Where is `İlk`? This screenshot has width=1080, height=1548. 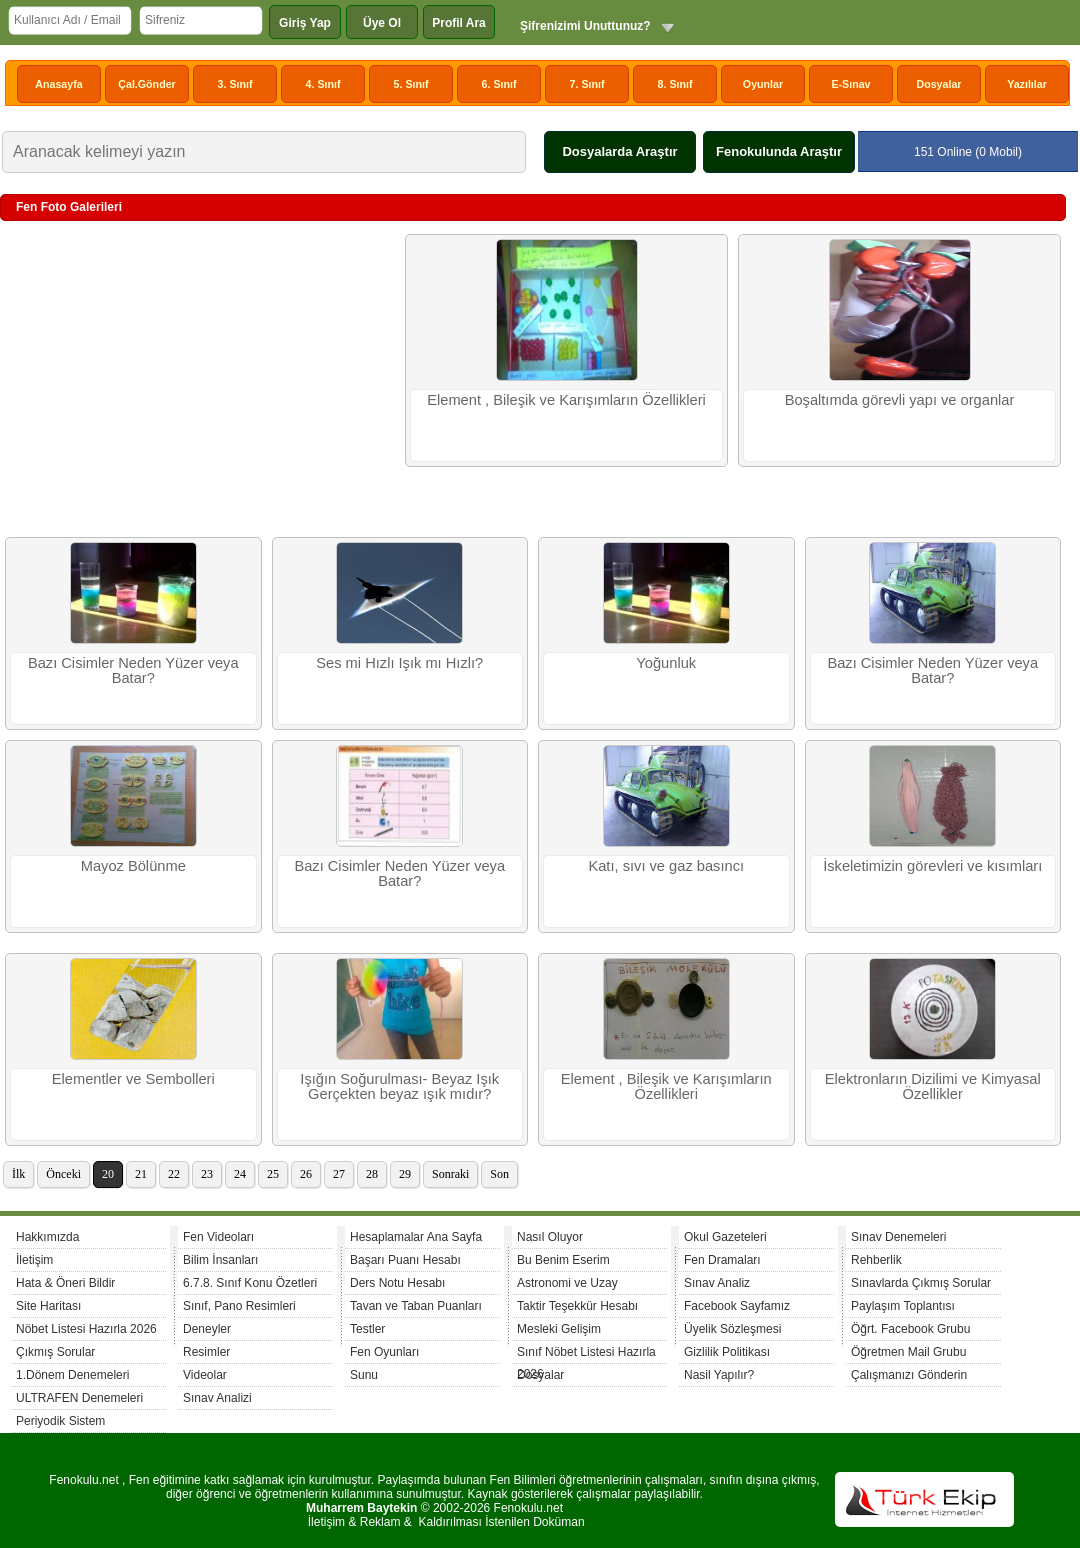
İlk is located at coordinates (18, 1174).